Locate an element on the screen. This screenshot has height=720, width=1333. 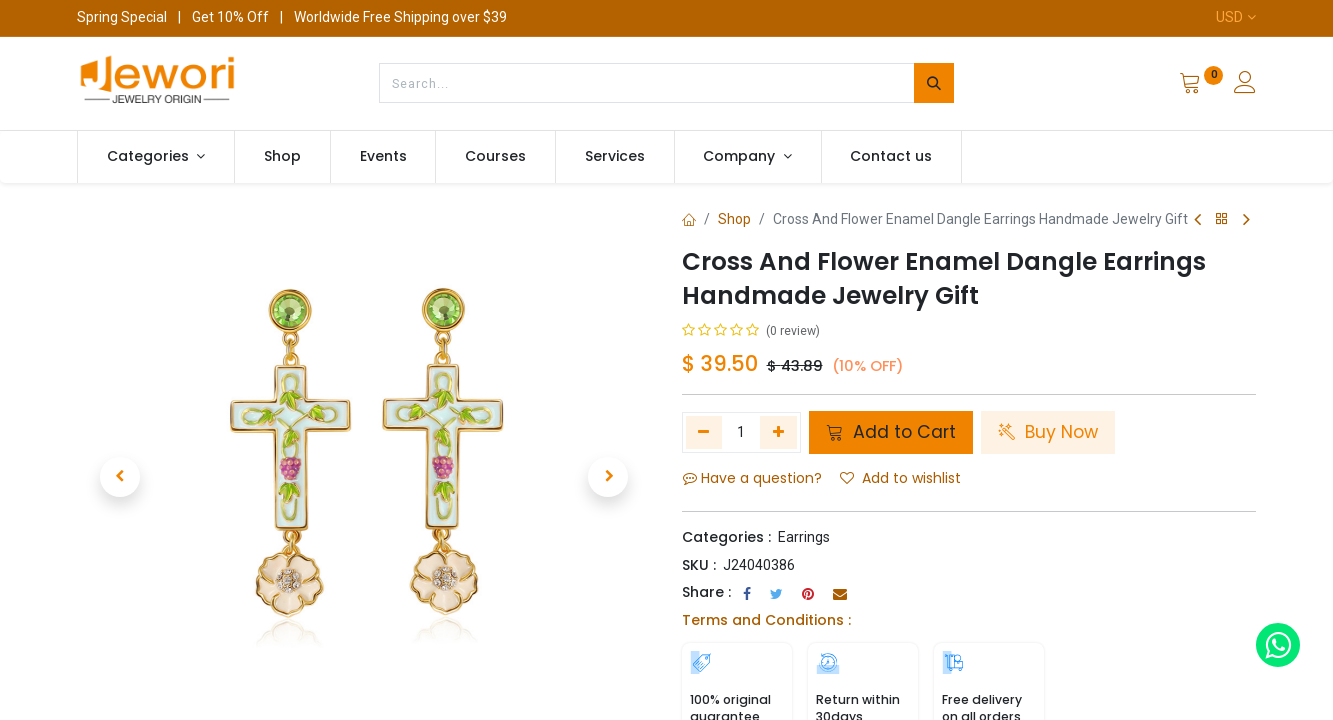
[Remove one] is located at coordinates (704, 432).